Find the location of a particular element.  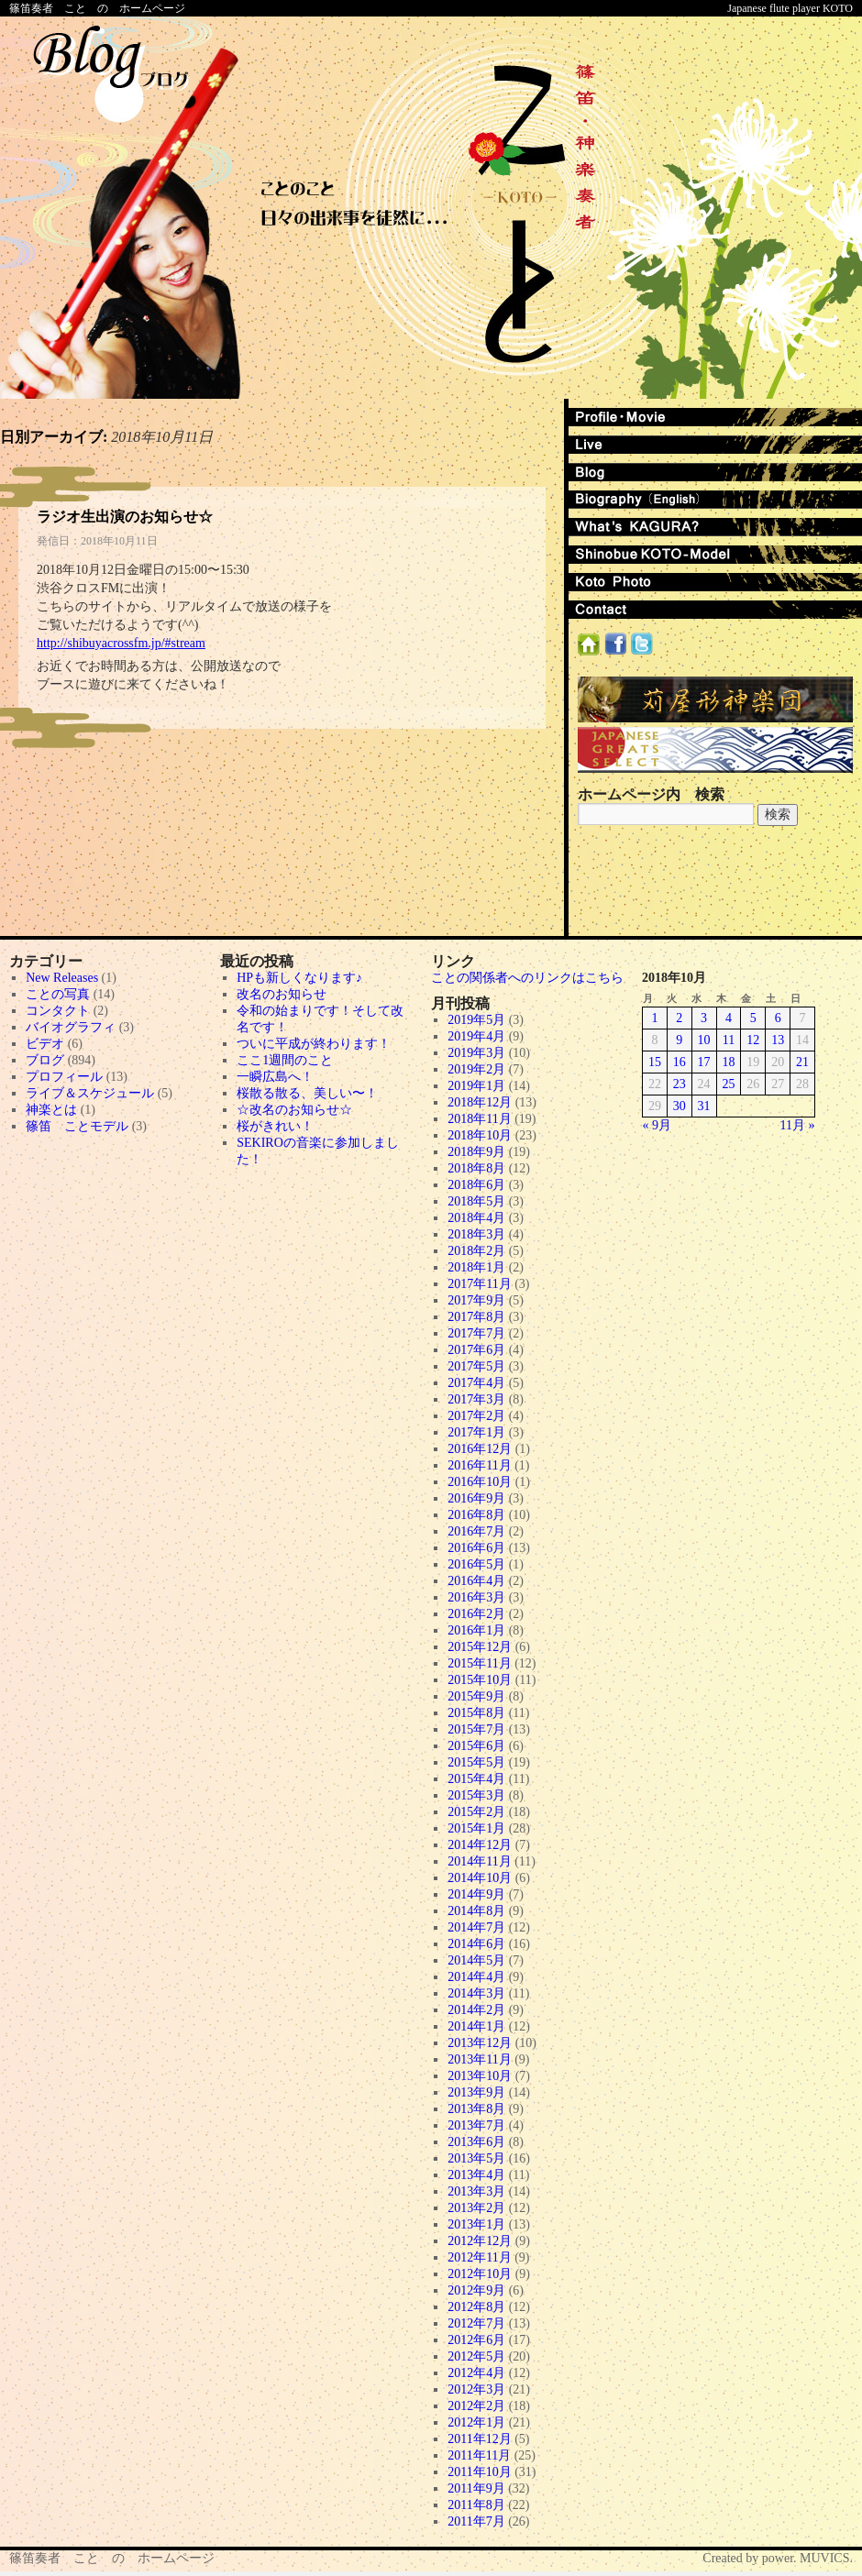

2012年9月 is located at coordinates (476, 2290).